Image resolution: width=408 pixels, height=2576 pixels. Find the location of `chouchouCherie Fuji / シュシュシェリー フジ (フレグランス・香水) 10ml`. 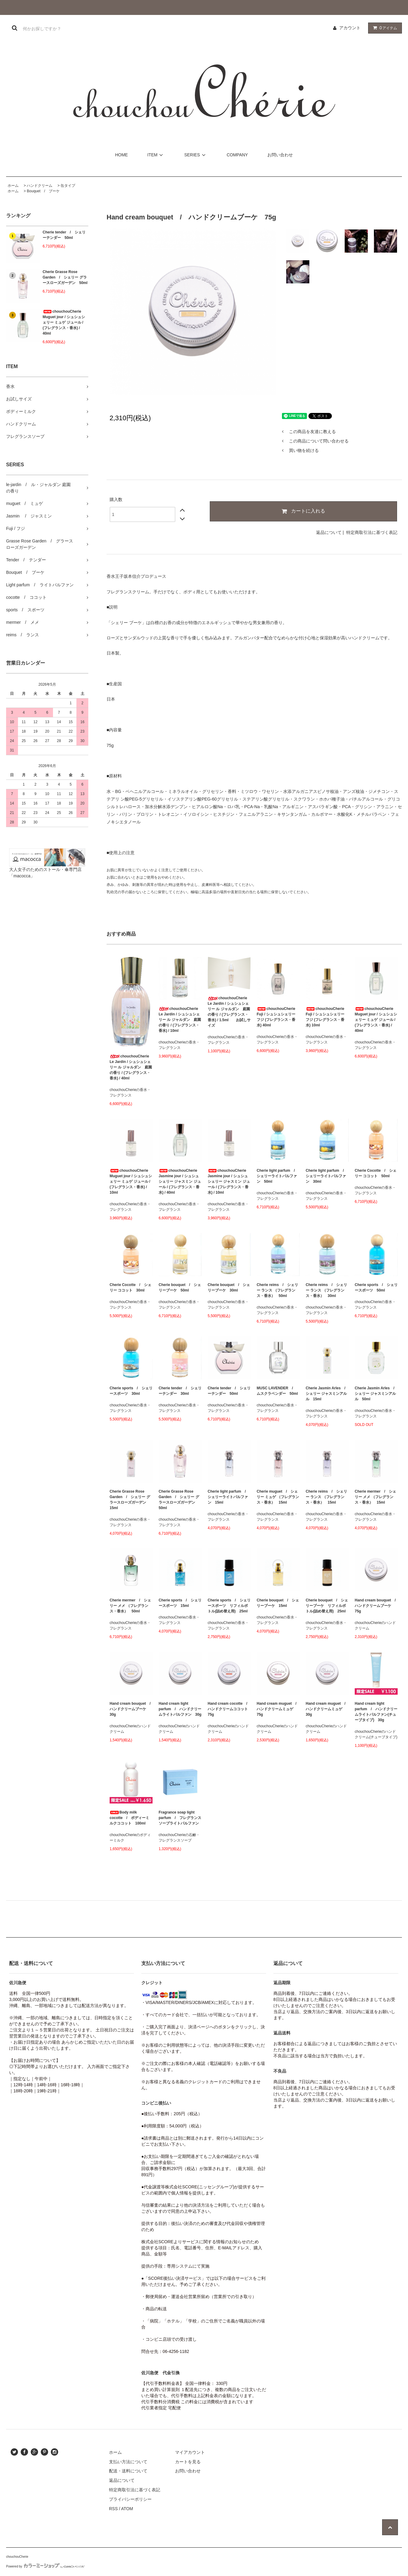

chouchouCherie Fuji / シュシュシェリー フジ (フレグランス・香水) 10ml is located at coordinates (325, 1017).